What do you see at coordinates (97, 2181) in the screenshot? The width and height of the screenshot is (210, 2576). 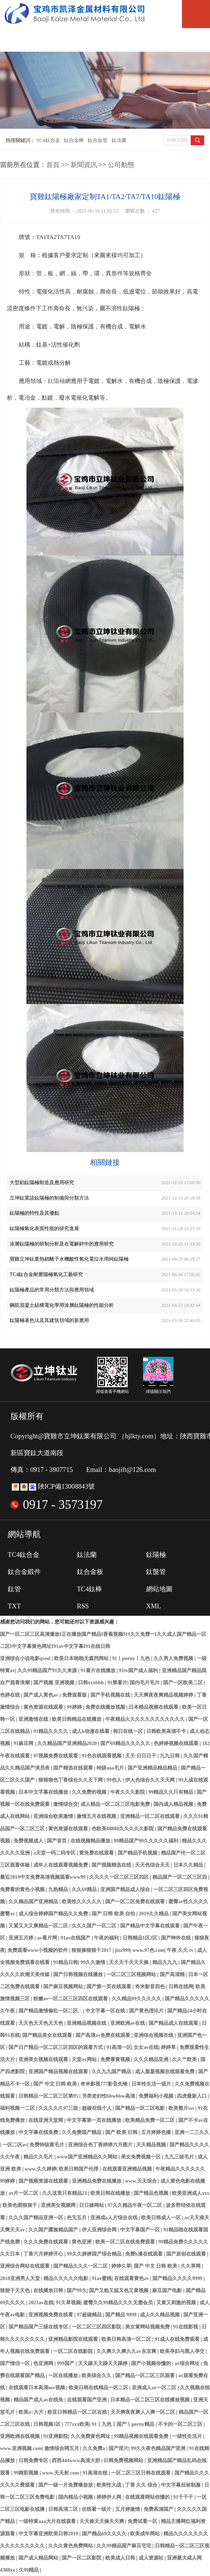 I see `亚洲精品免费在线播放` at bounding box center [97, 2181].